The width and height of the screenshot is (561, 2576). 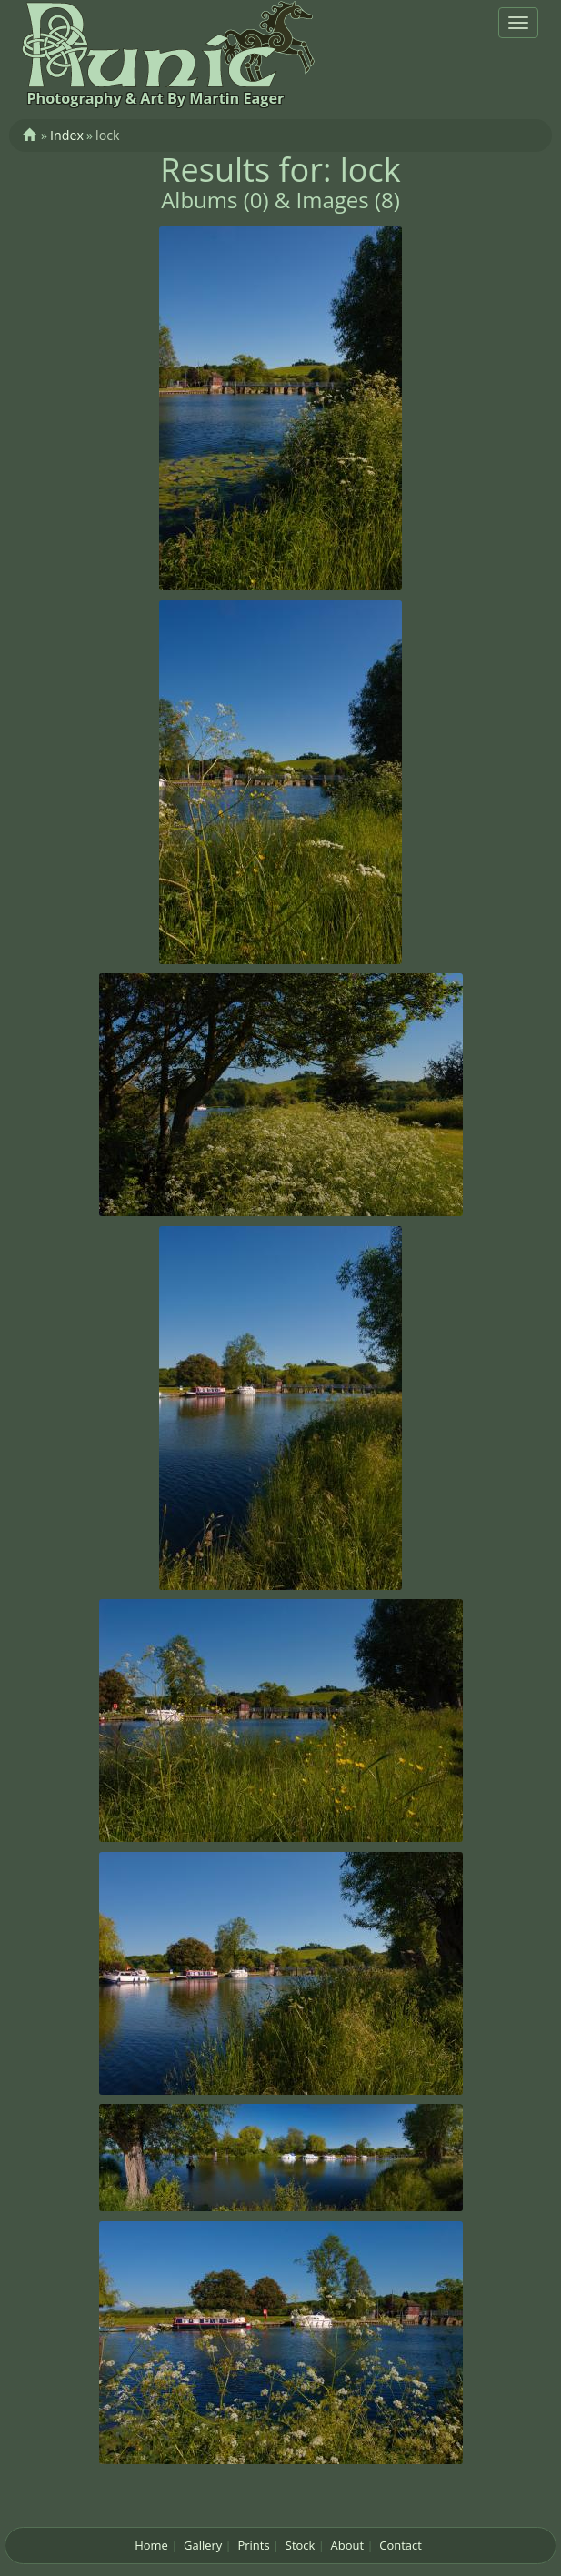 I want to click on Index, so click(x=67, y=135).